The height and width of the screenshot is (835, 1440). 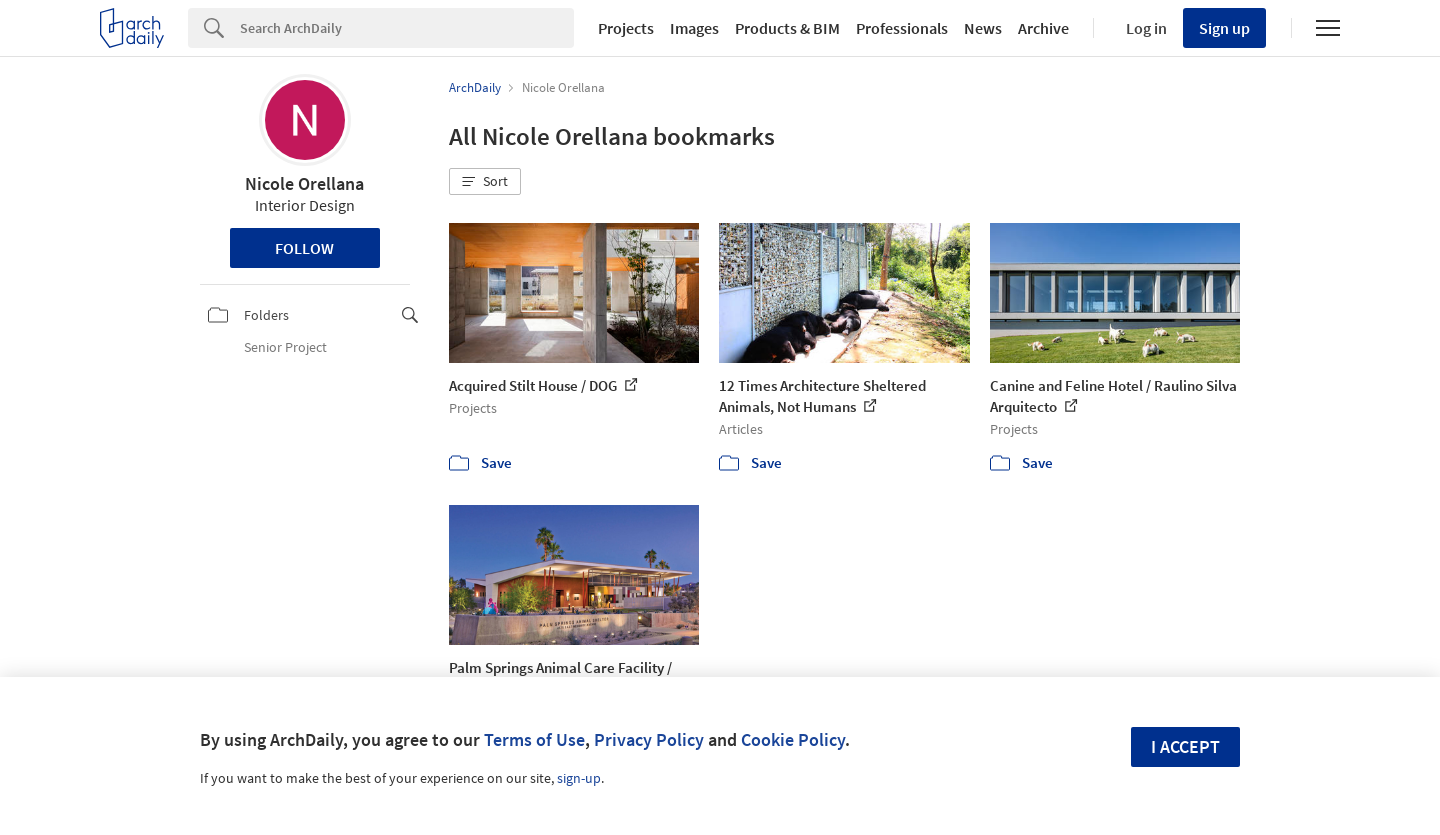 What do you see at coordinates (626, 28) in the screenshot?
I see `Projects` at bounding box center [626, 28].